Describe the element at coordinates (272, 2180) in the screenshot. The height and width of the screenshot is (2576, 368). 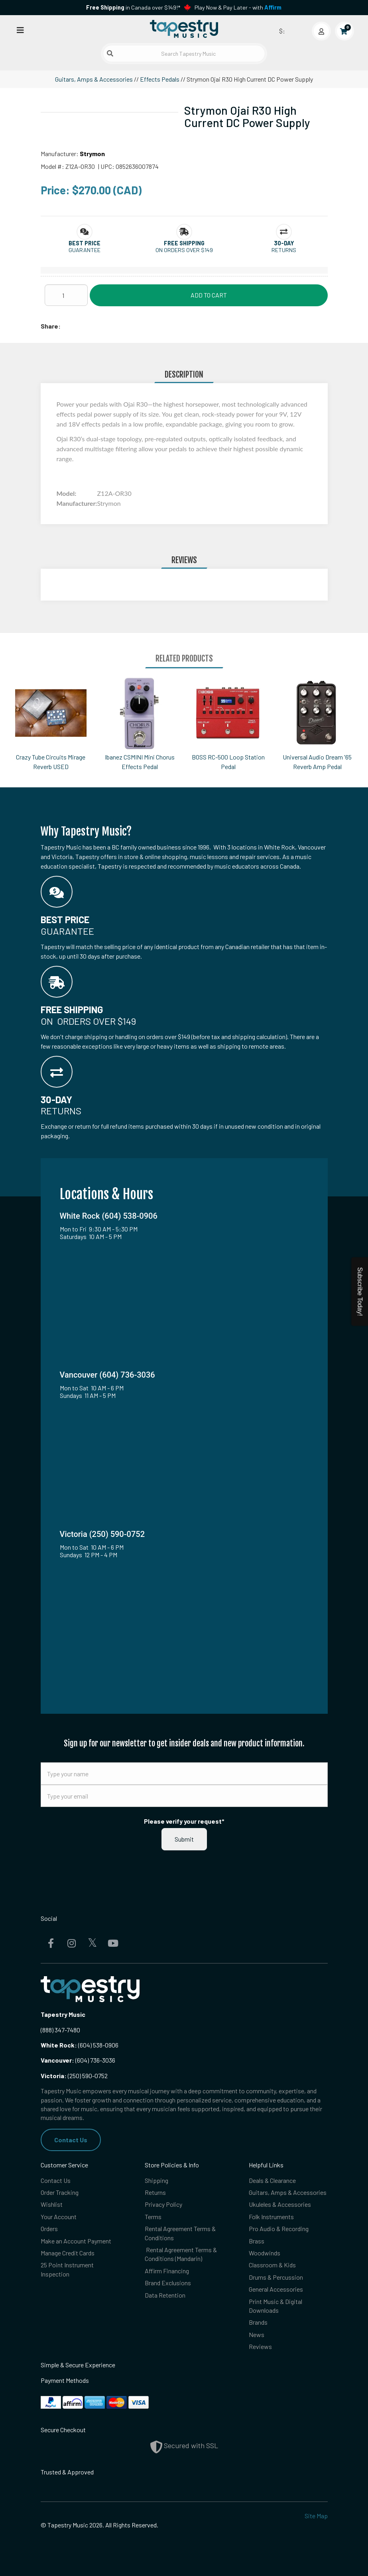
I see `Deals & Clearance` at that location.